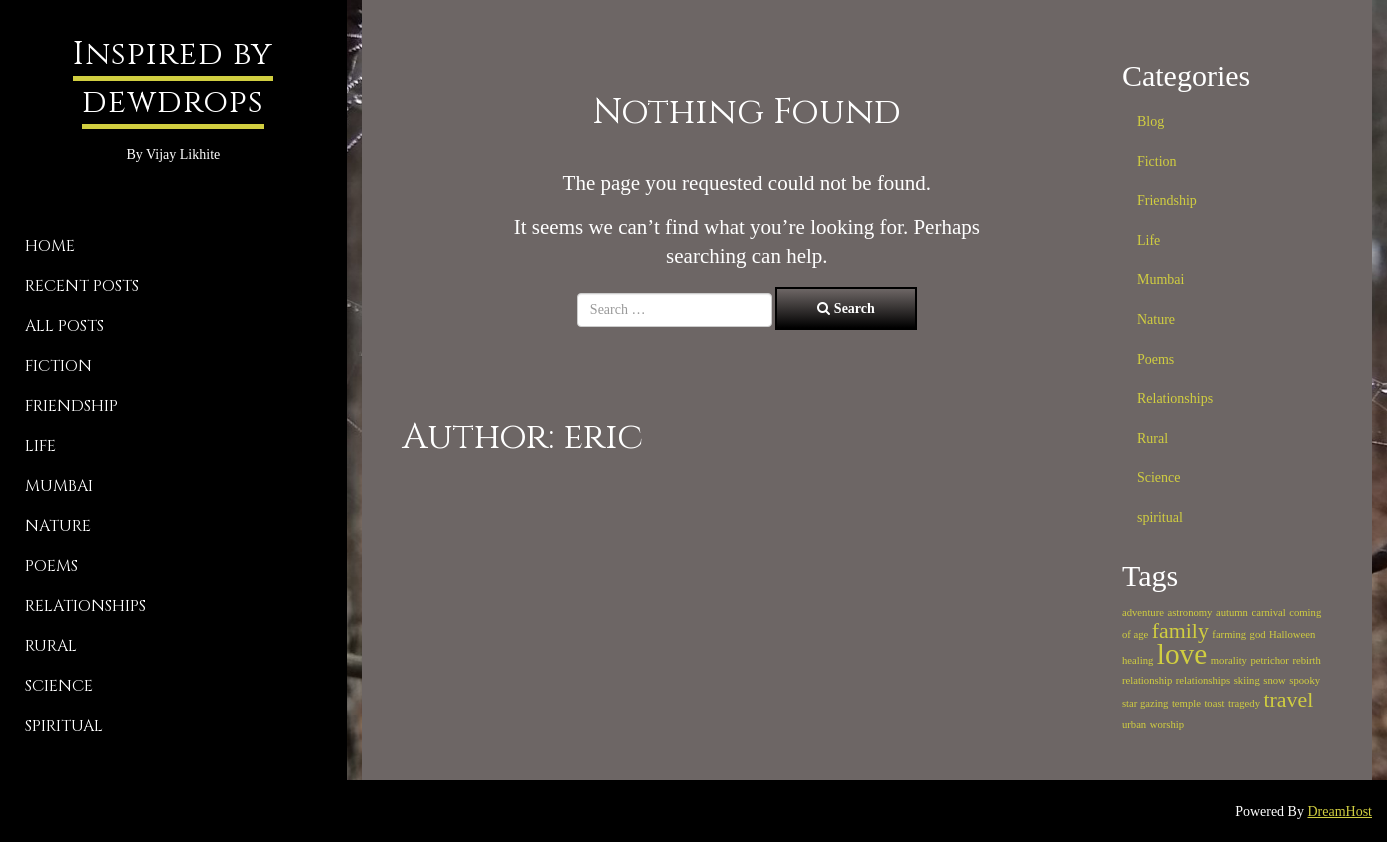 This screenshot has width=1387, height=842. I want to click on Halloween [Halloween (1 item)], so click(1292, 634).